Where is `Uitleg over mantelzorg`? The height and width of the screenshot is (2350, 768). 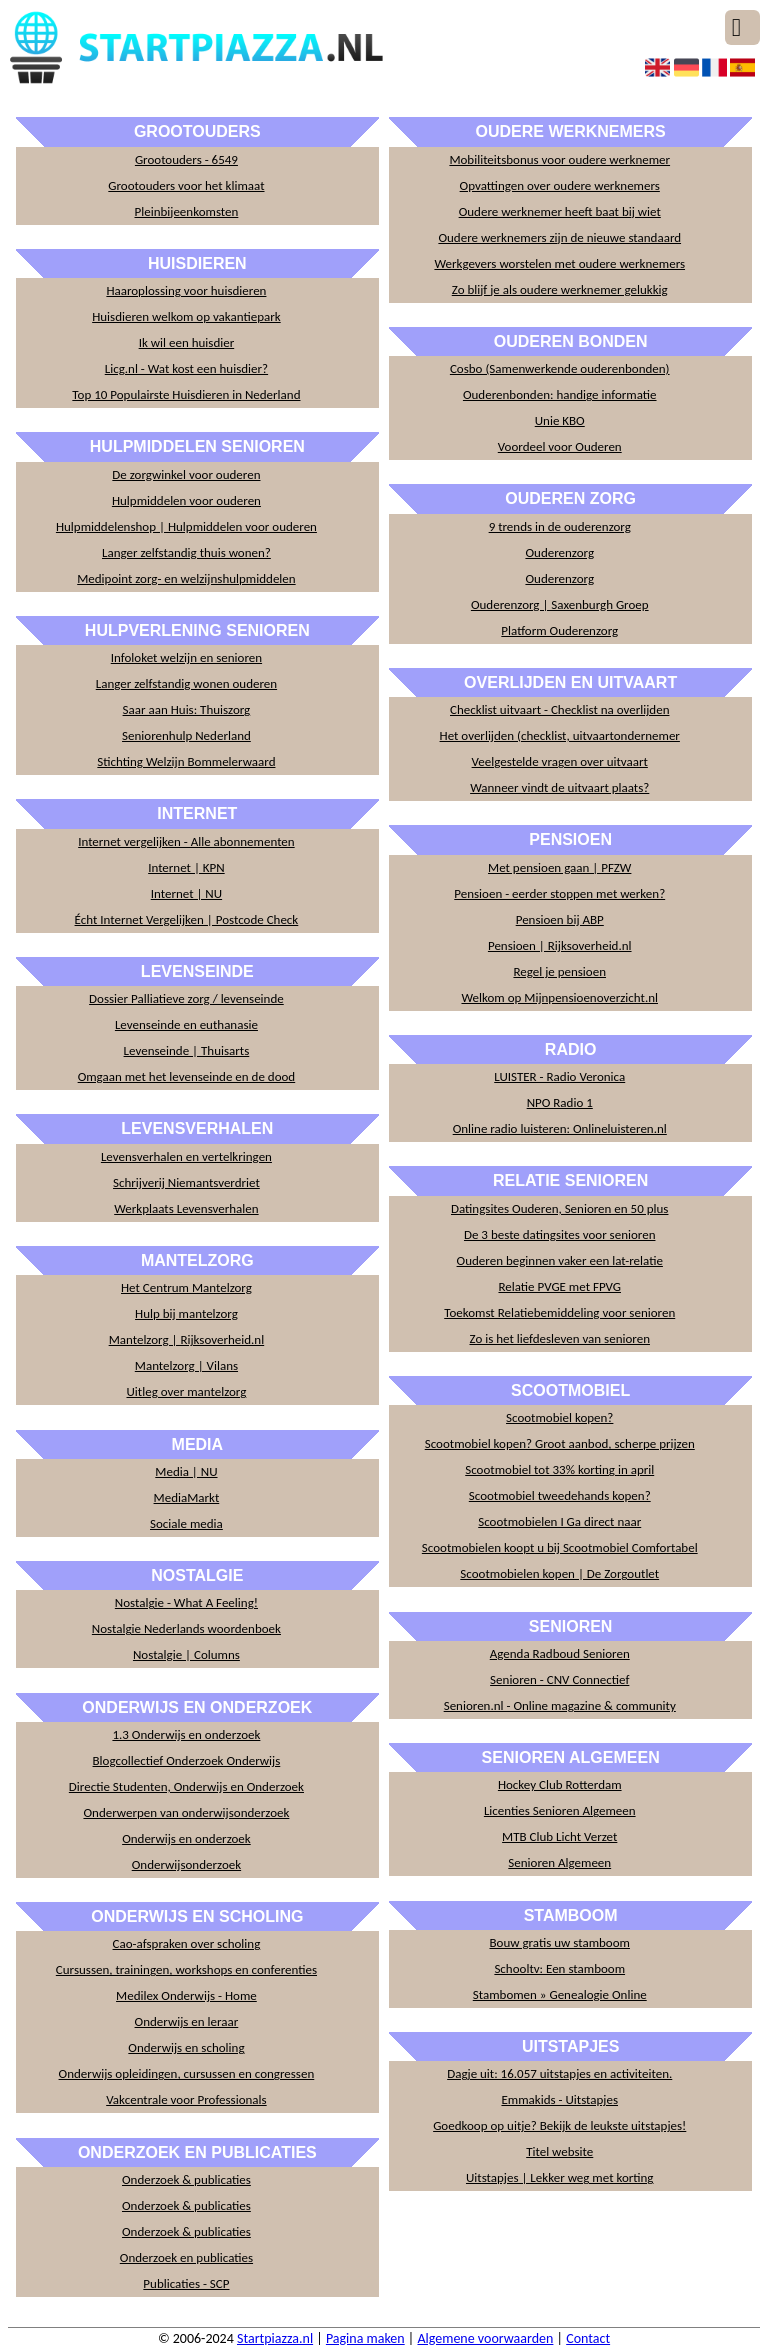
Uitleg over mantelzorg is located at coordinates (187, 1391).